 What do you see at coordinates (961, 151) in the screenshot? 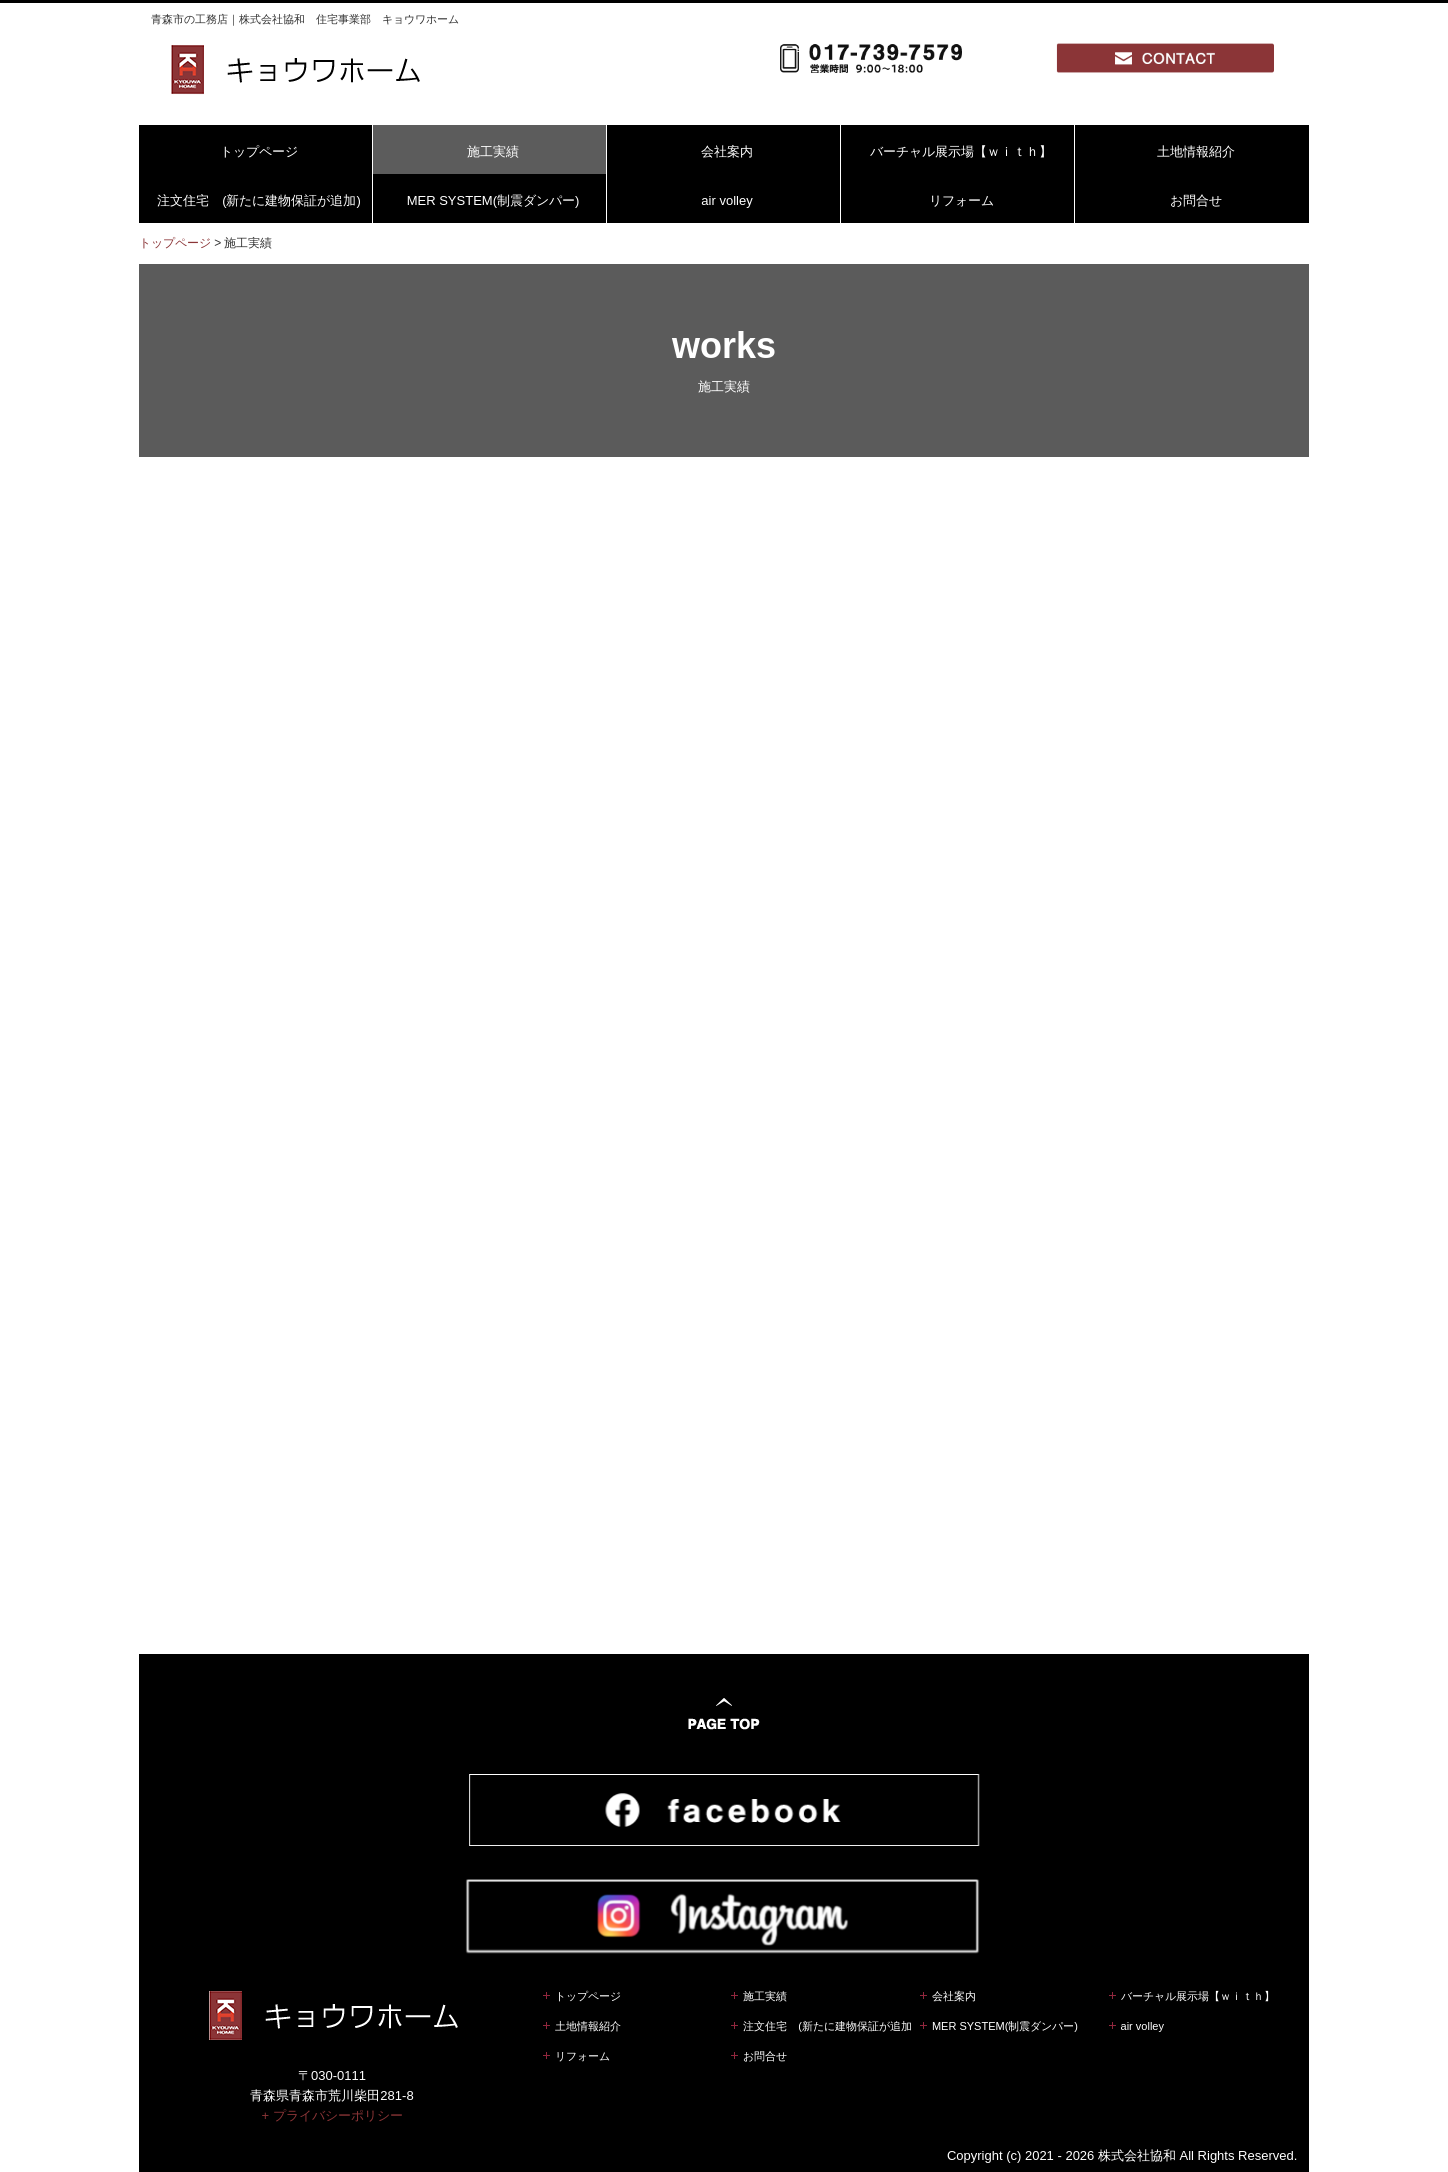
I see `バーチャル展示場【ｗｉｔｈ】` at bounding box center [961, 151].